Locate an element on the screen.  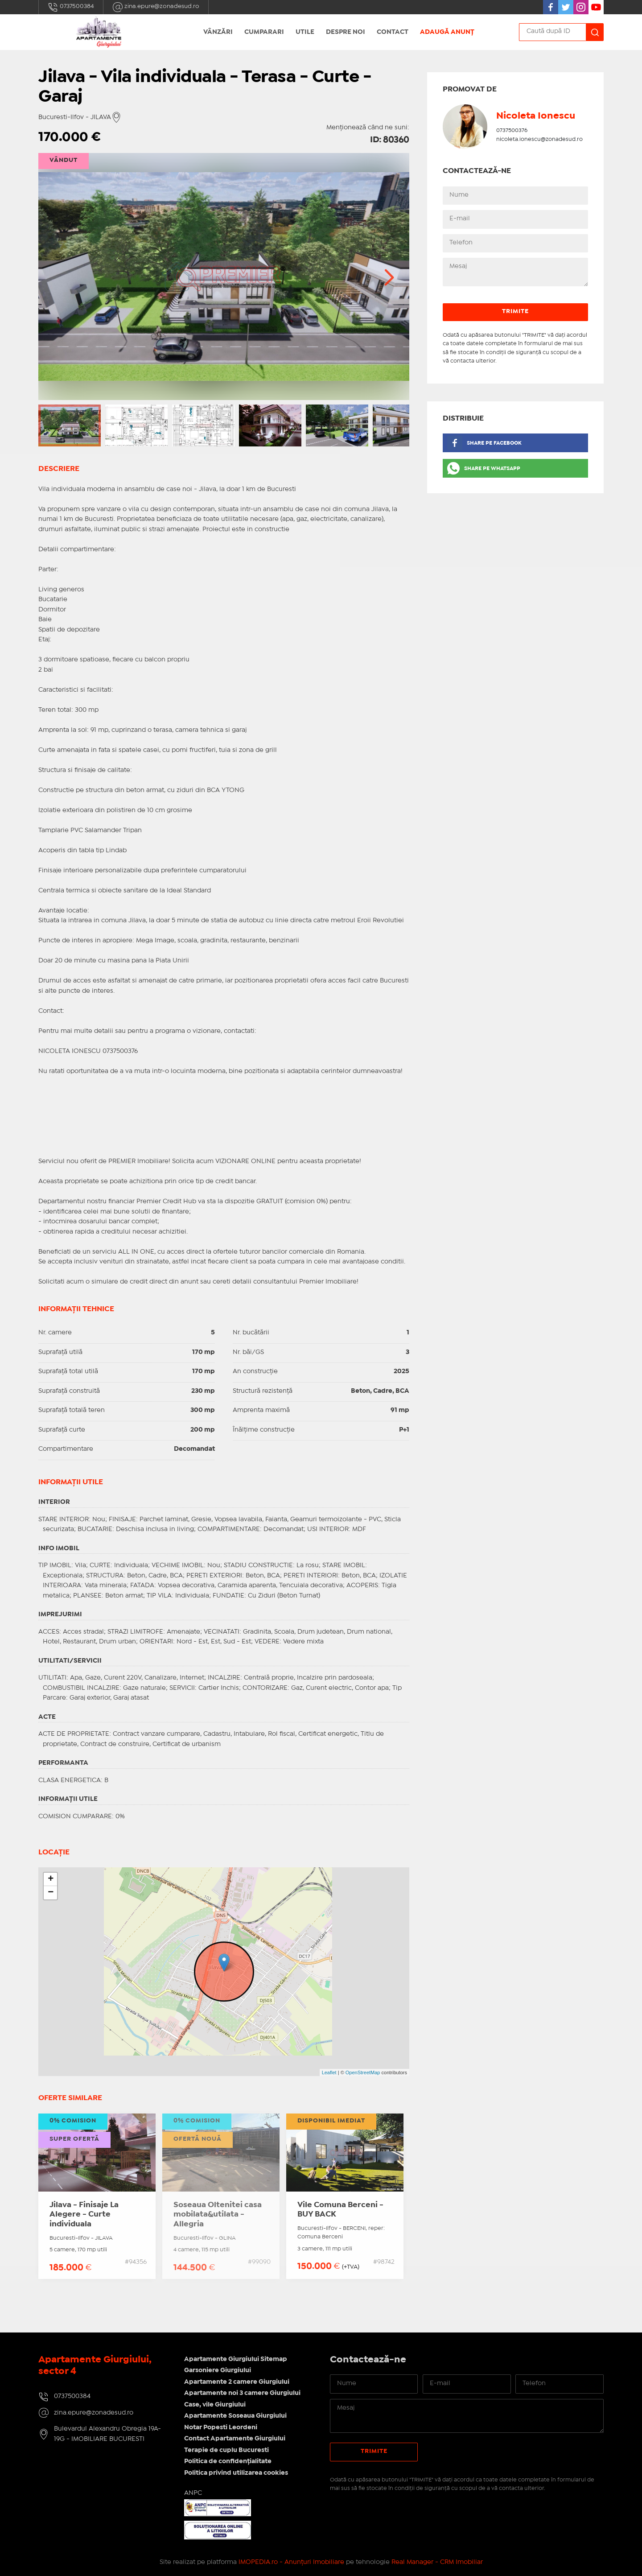
Politica privind utilizarea cookies is located at coordinates (236, 2473).